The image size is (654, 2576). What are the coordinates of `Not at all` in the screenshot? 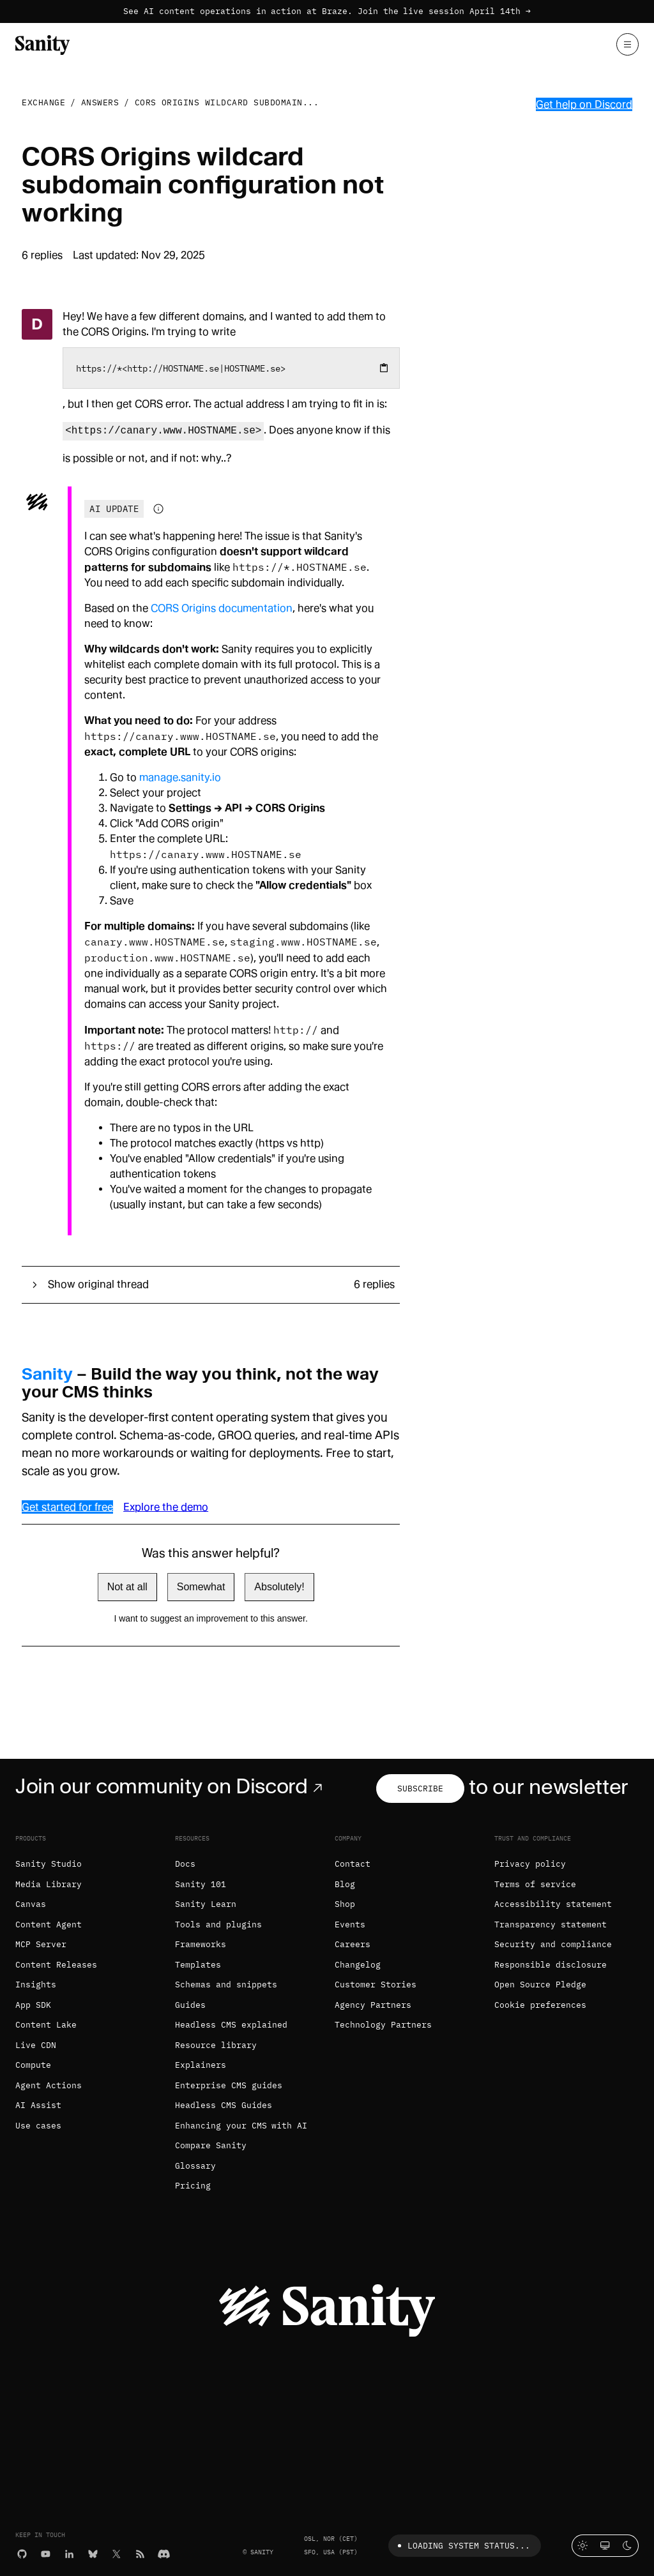 It's located at (127, 1586).